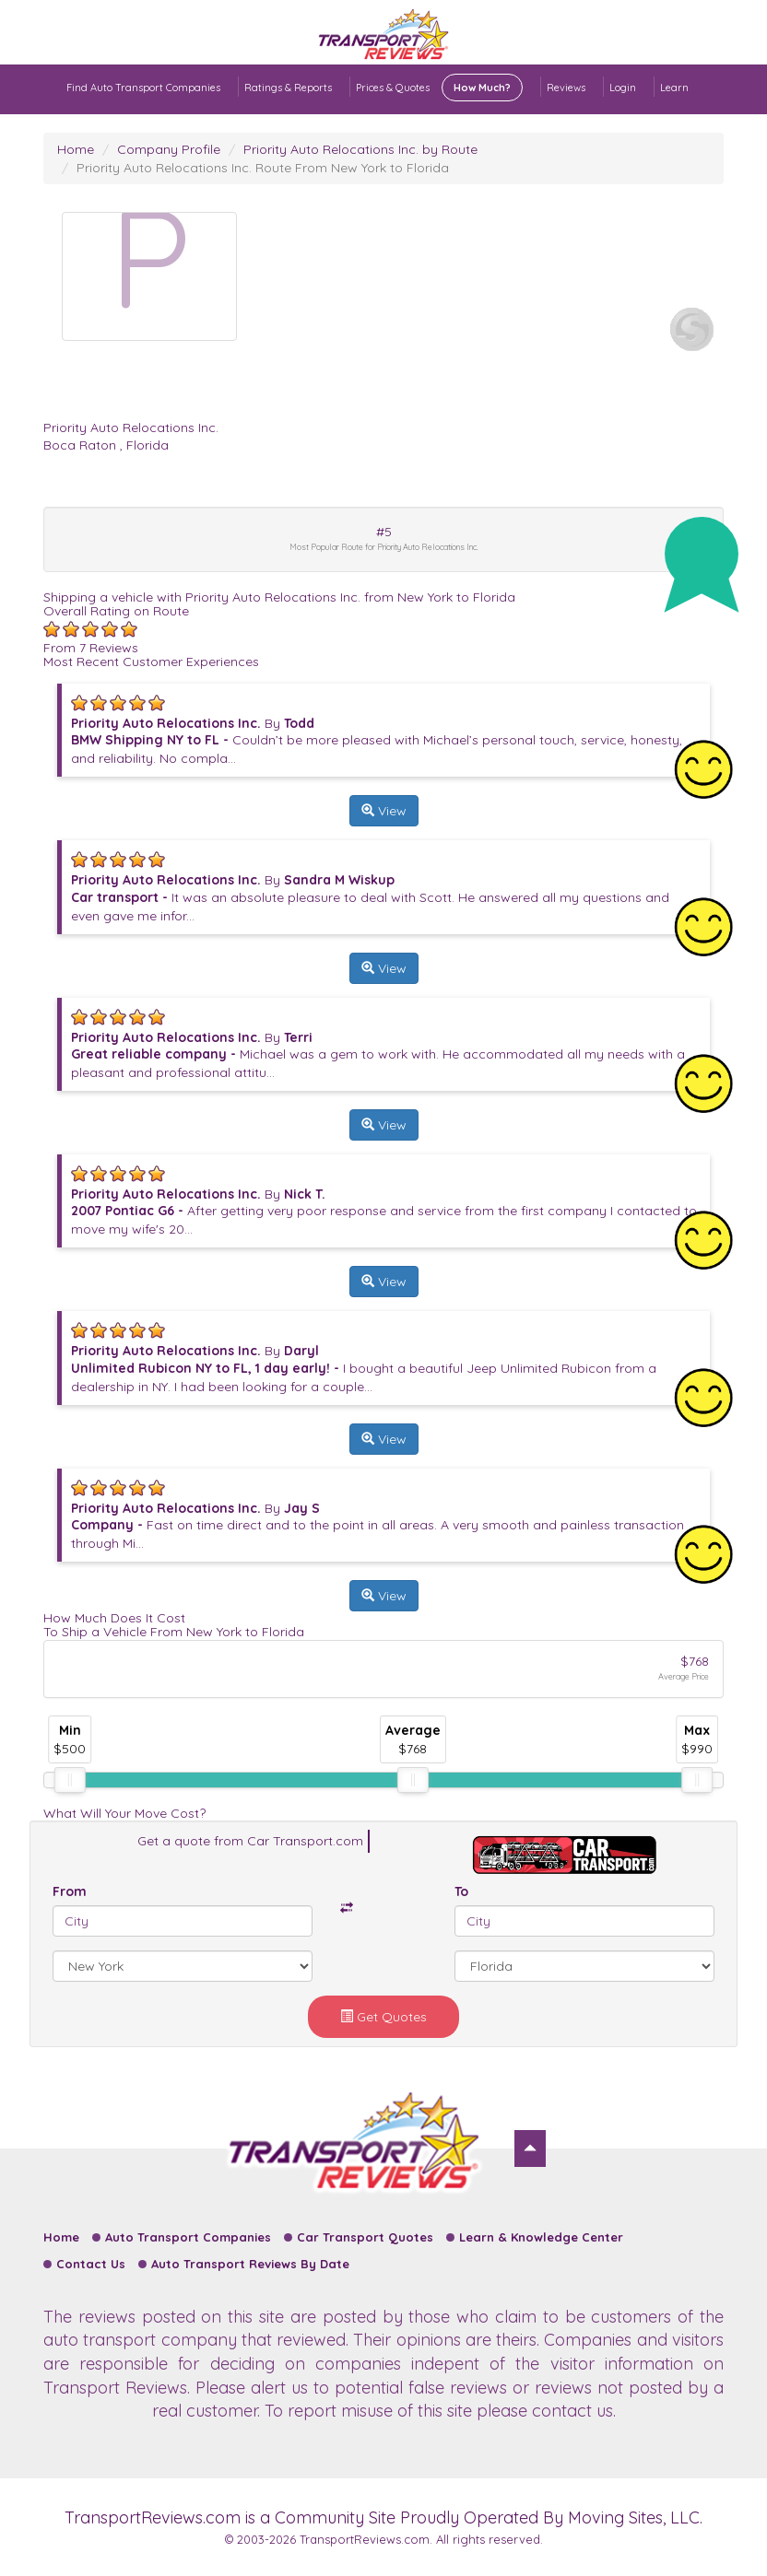 This screenshot has height=2576, width=767. What do you see at coordinates (143, 87) in the screenshot?
I see `Find Auto Transport Companies` at bounding box center [143, 87].